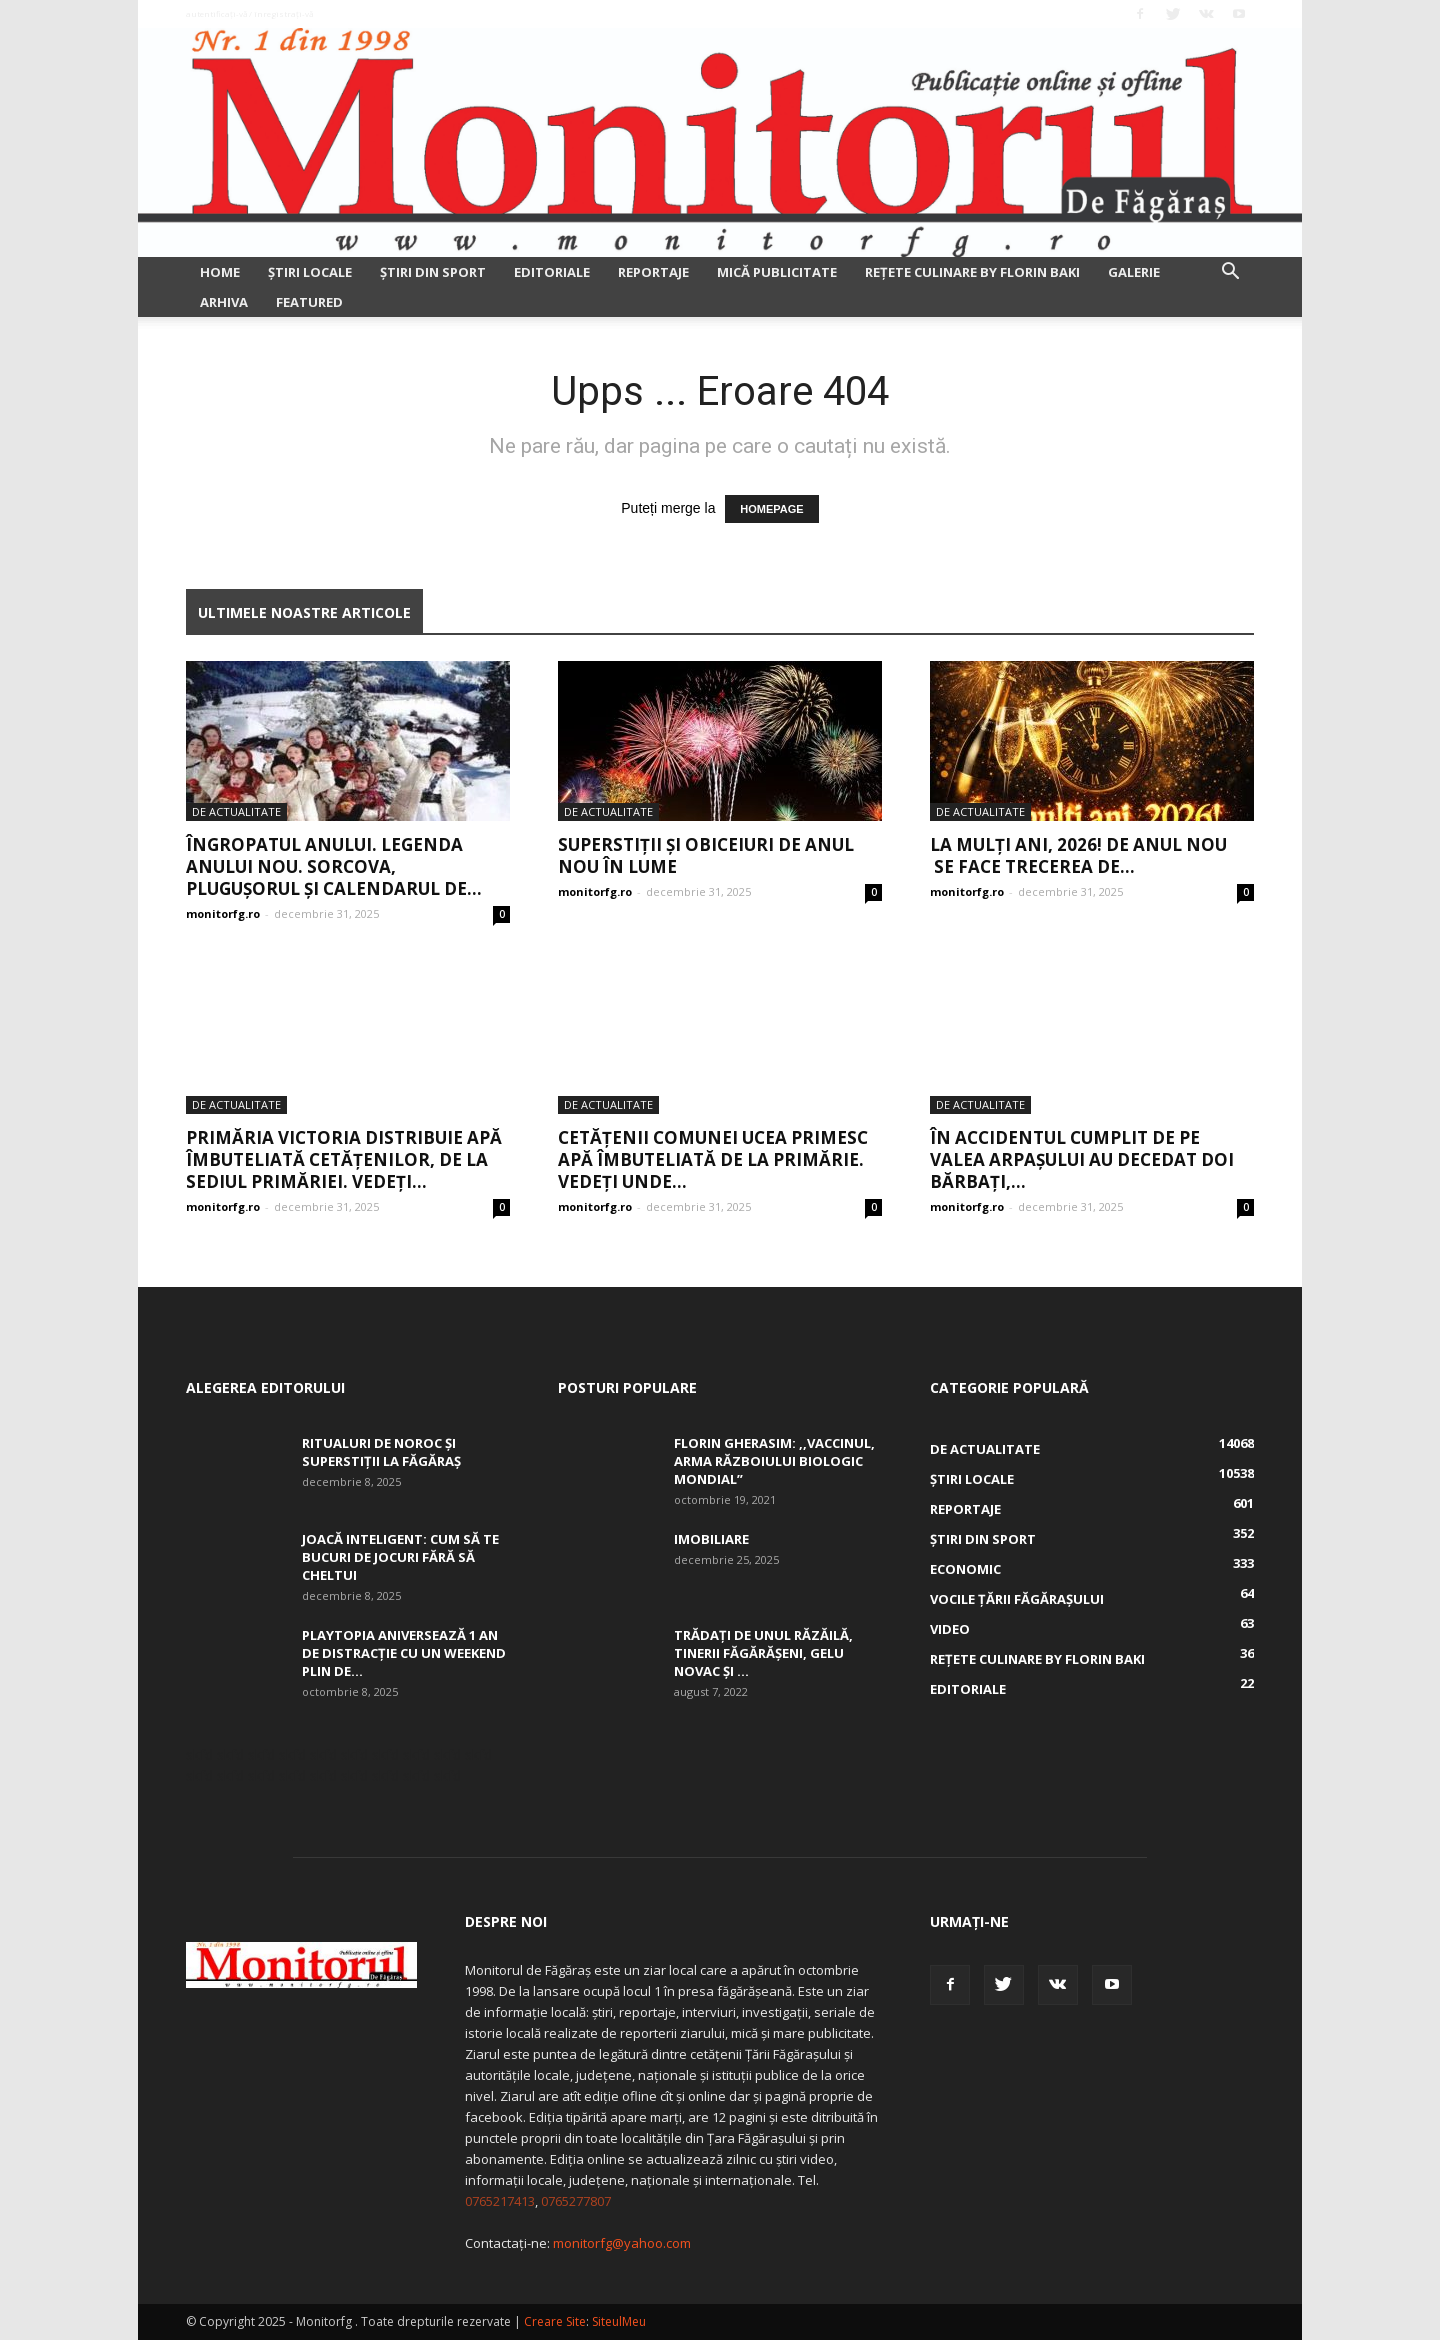 This screenshot has height=2340, width=1440. What do you see at coordinates (249, 13) in the screenshot?
I see `Autentificați-vă / Înregistrați-vă` at bounding box center [249, 13].